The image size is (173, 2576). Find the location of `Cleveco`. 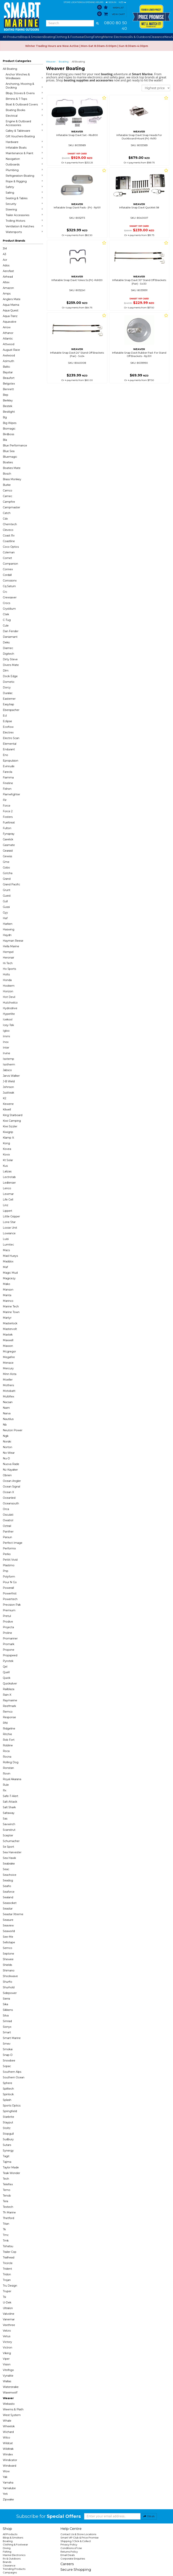

Cleveco is located at coordinates (8, 530).